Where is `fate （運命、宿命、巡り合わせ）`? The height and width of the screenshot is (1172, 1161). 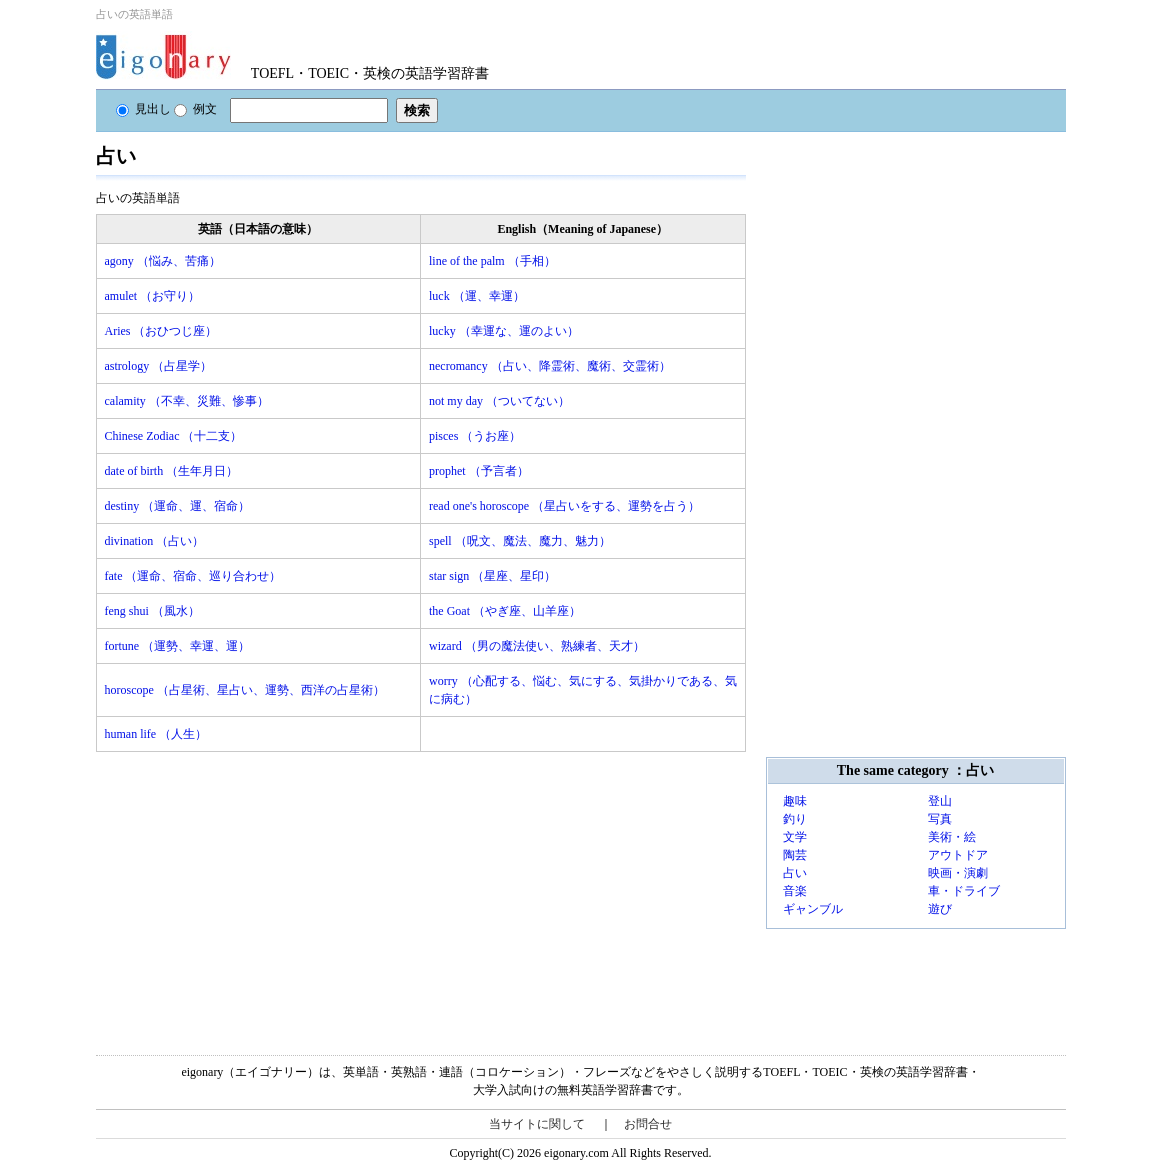 fate （運命、宿命、巡り合わせ） is located at coordinates (193, 576).